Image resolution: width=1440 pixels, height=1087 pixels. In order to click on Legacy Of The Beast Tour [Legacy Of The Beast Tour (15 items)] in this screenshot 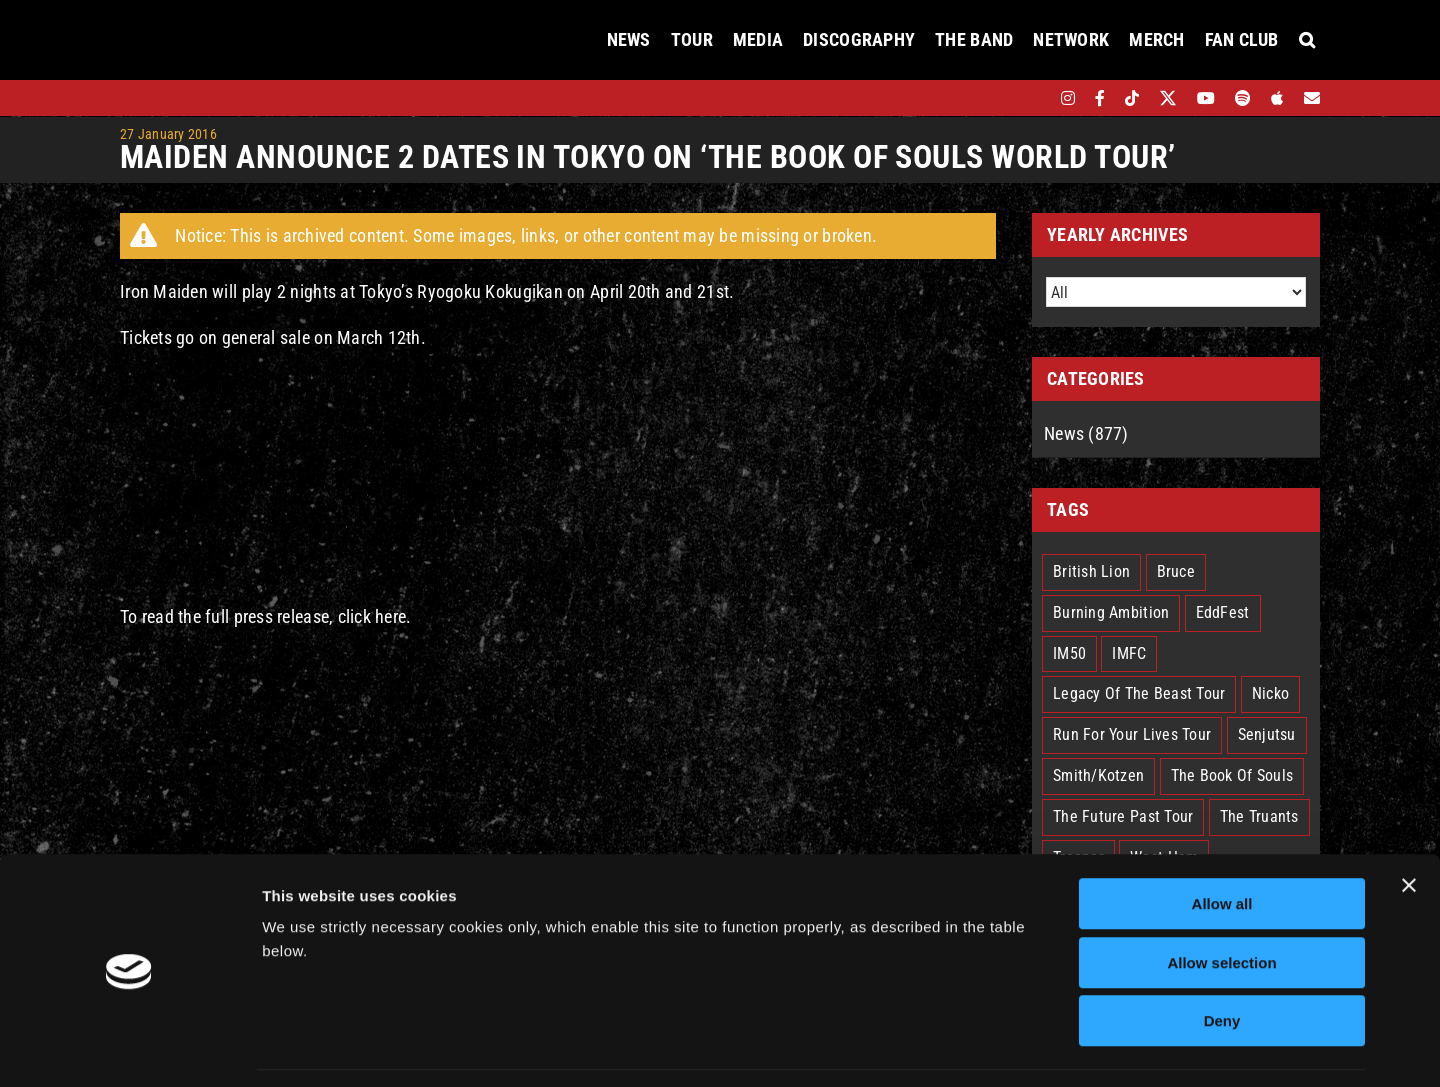, I will do `click(1139, 693)`.